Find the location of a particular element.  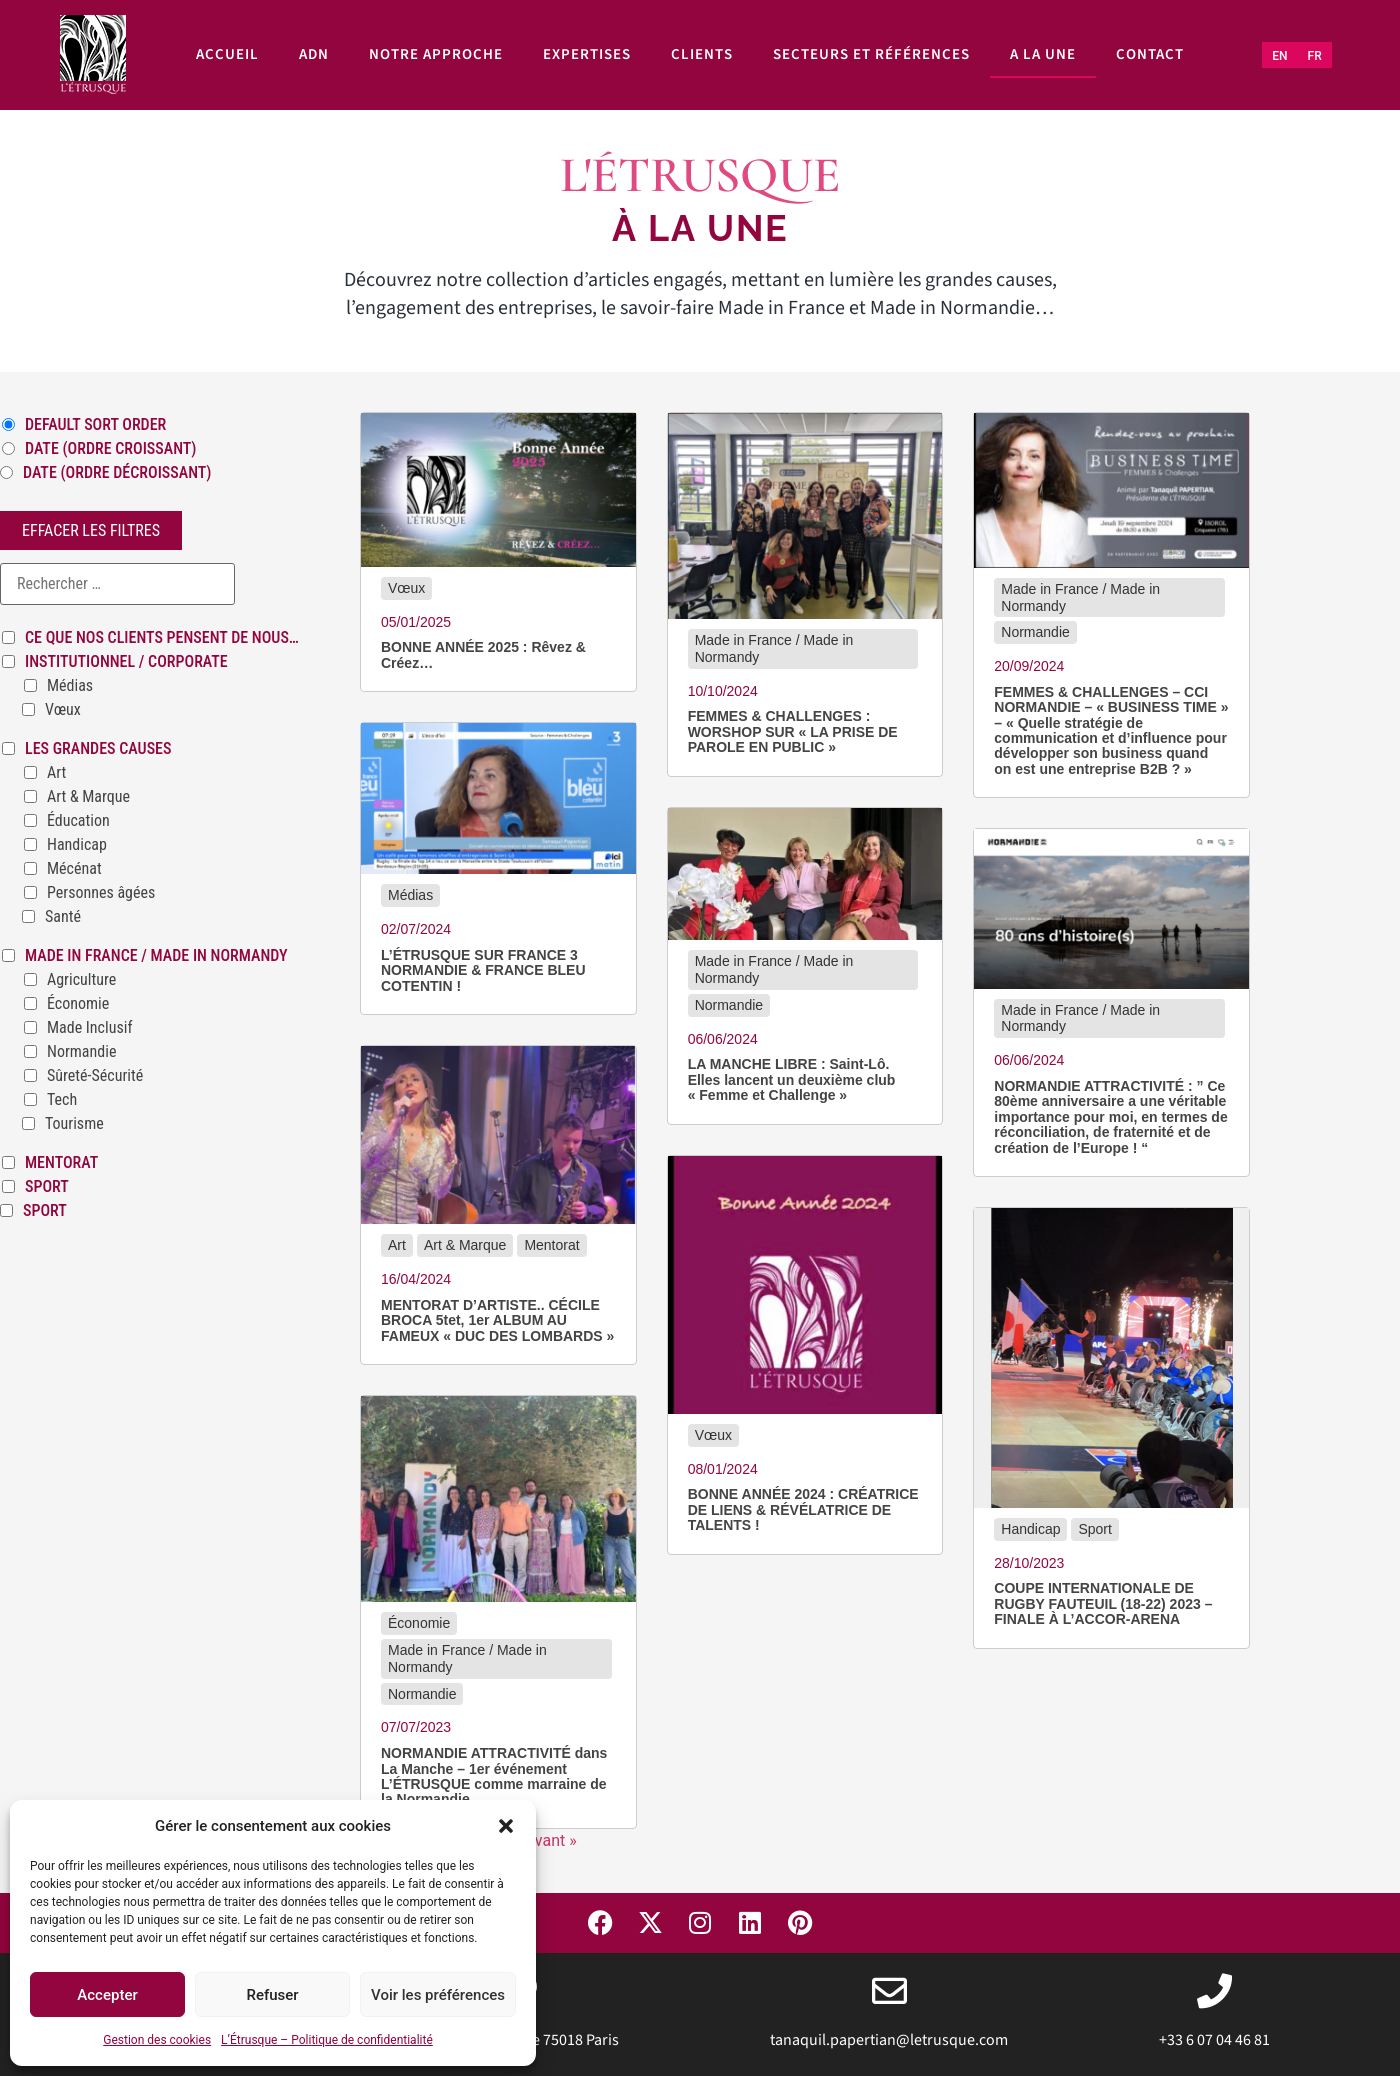

[Passer à FR (FR)] is located at coordinates (1315, 56).